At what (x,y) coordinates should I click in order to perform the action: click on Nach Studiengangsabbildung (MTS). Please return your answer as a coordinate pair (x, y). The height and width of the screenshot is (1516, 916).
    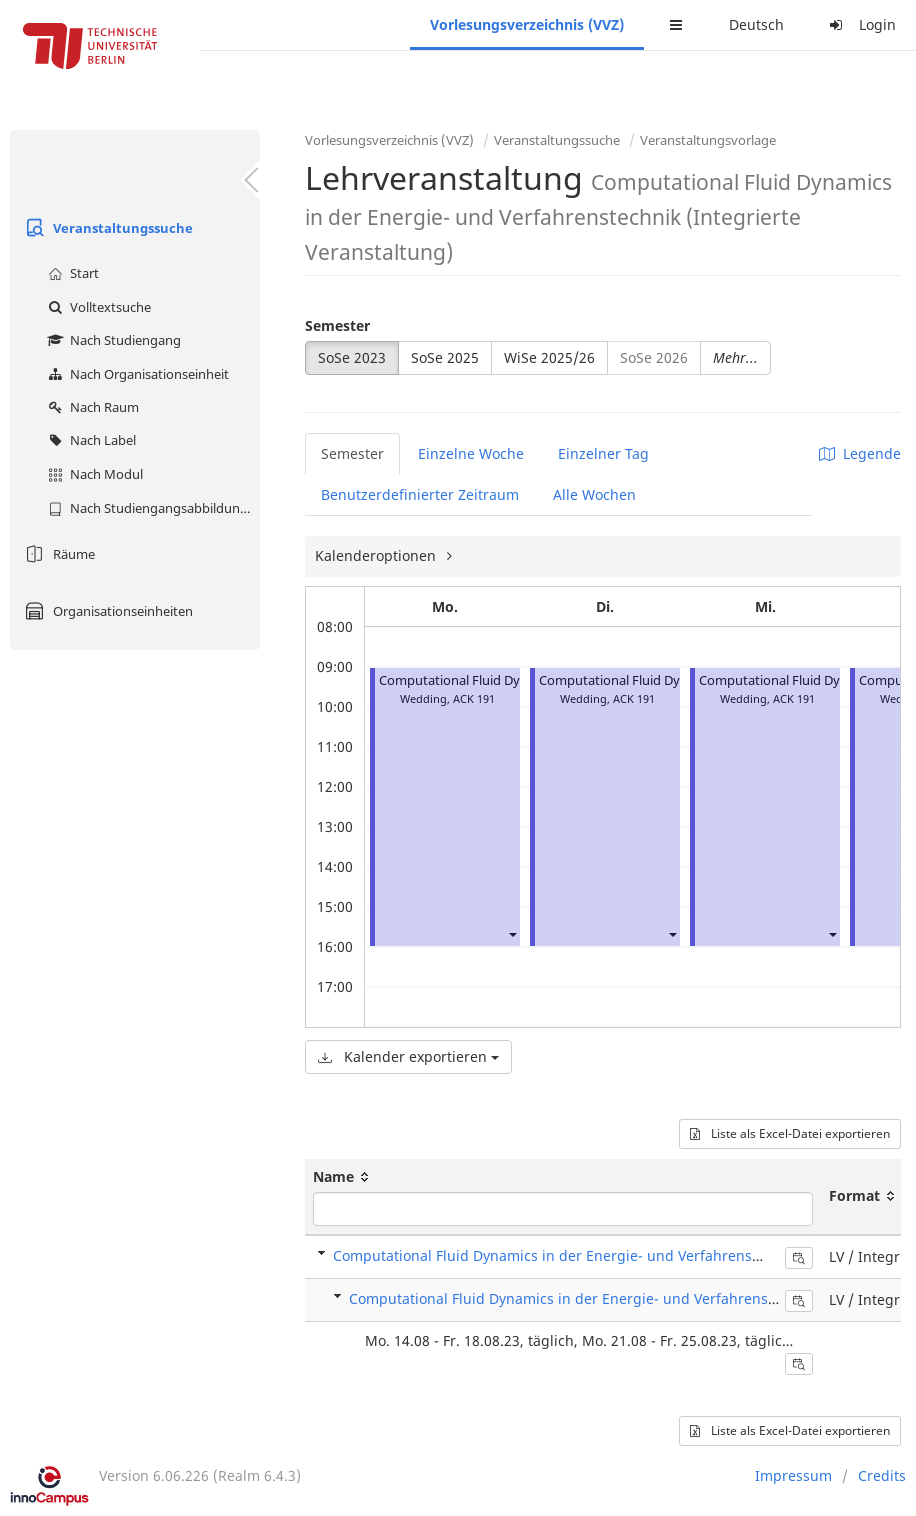
    Looking at the image, I should click on (151, 508).